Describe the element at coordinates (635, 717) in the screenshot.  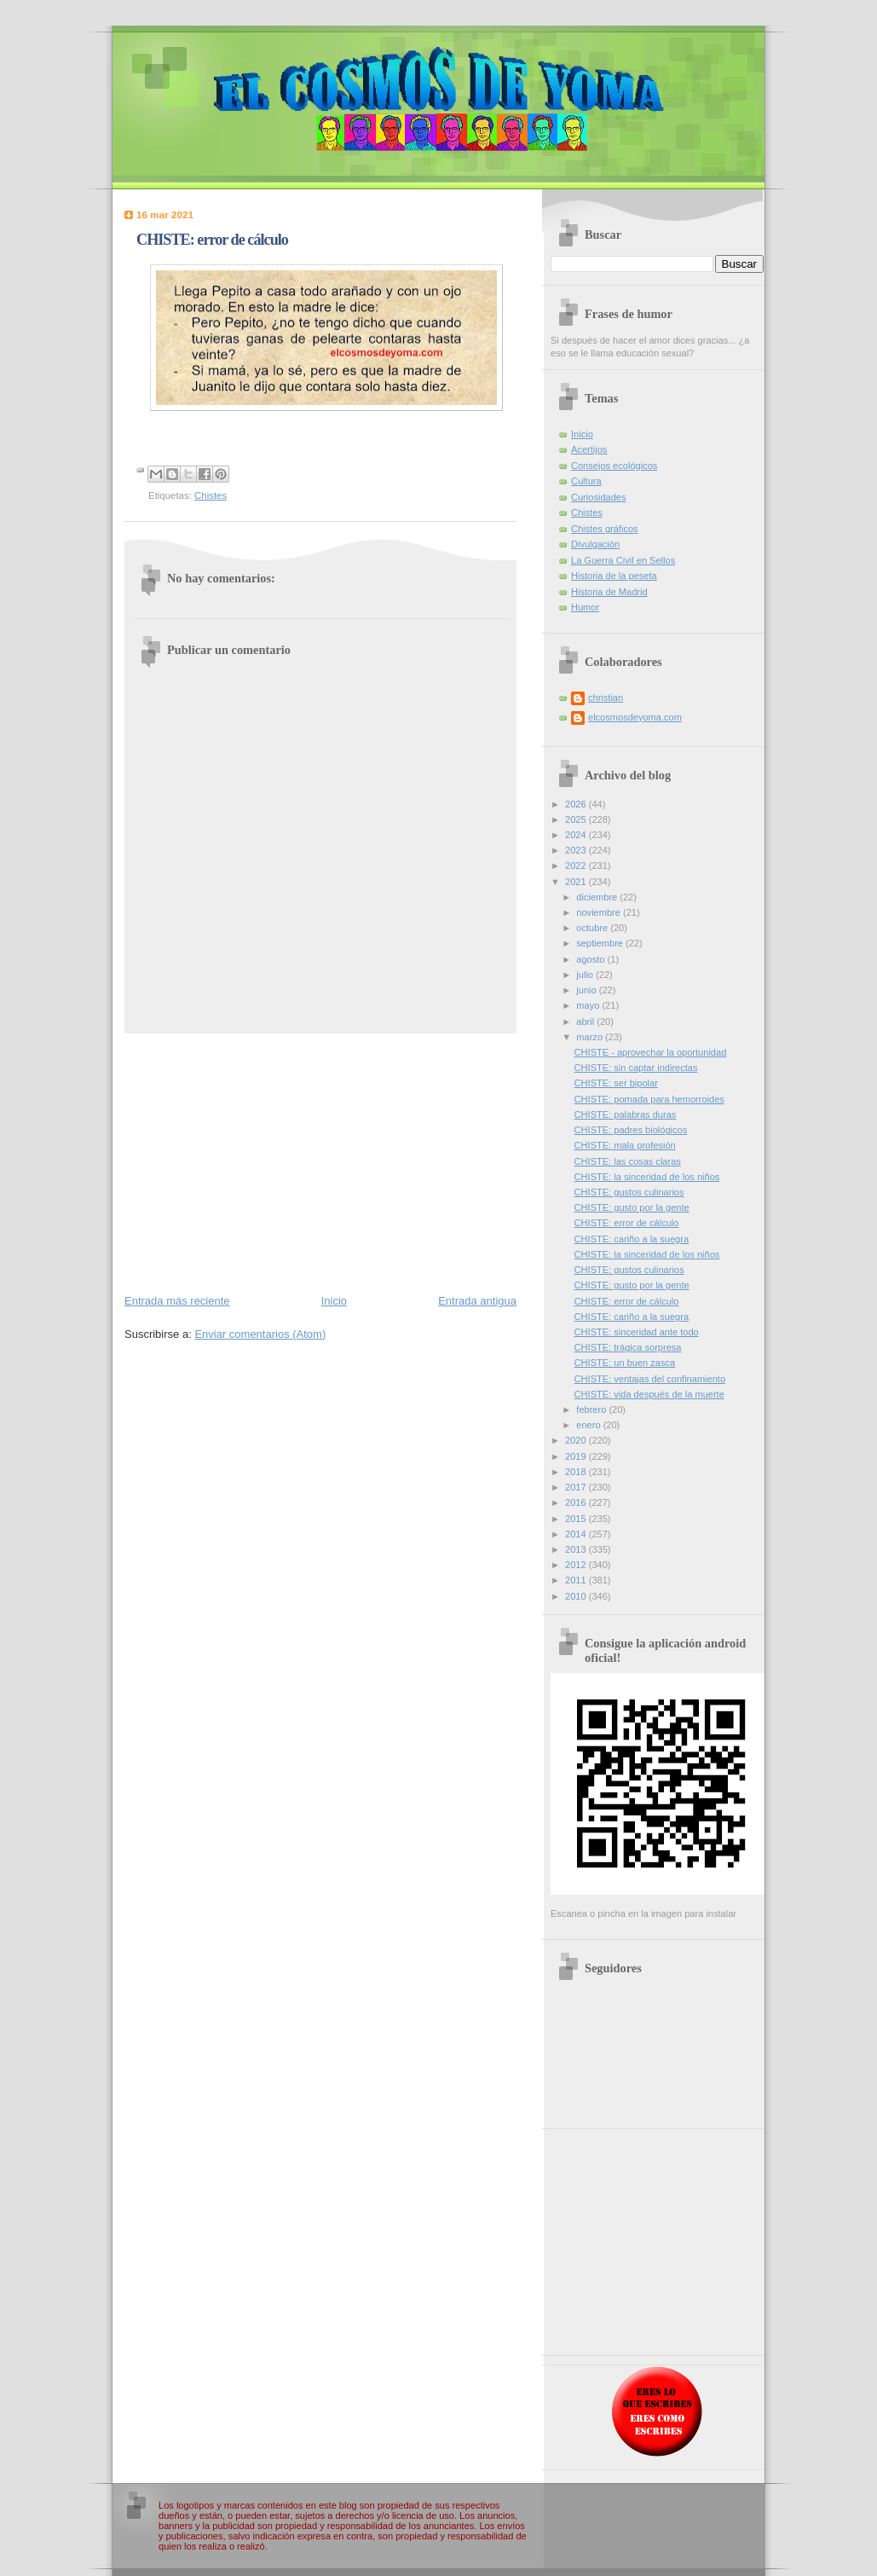
I see `elcosmosdeyoma.com` at that location.